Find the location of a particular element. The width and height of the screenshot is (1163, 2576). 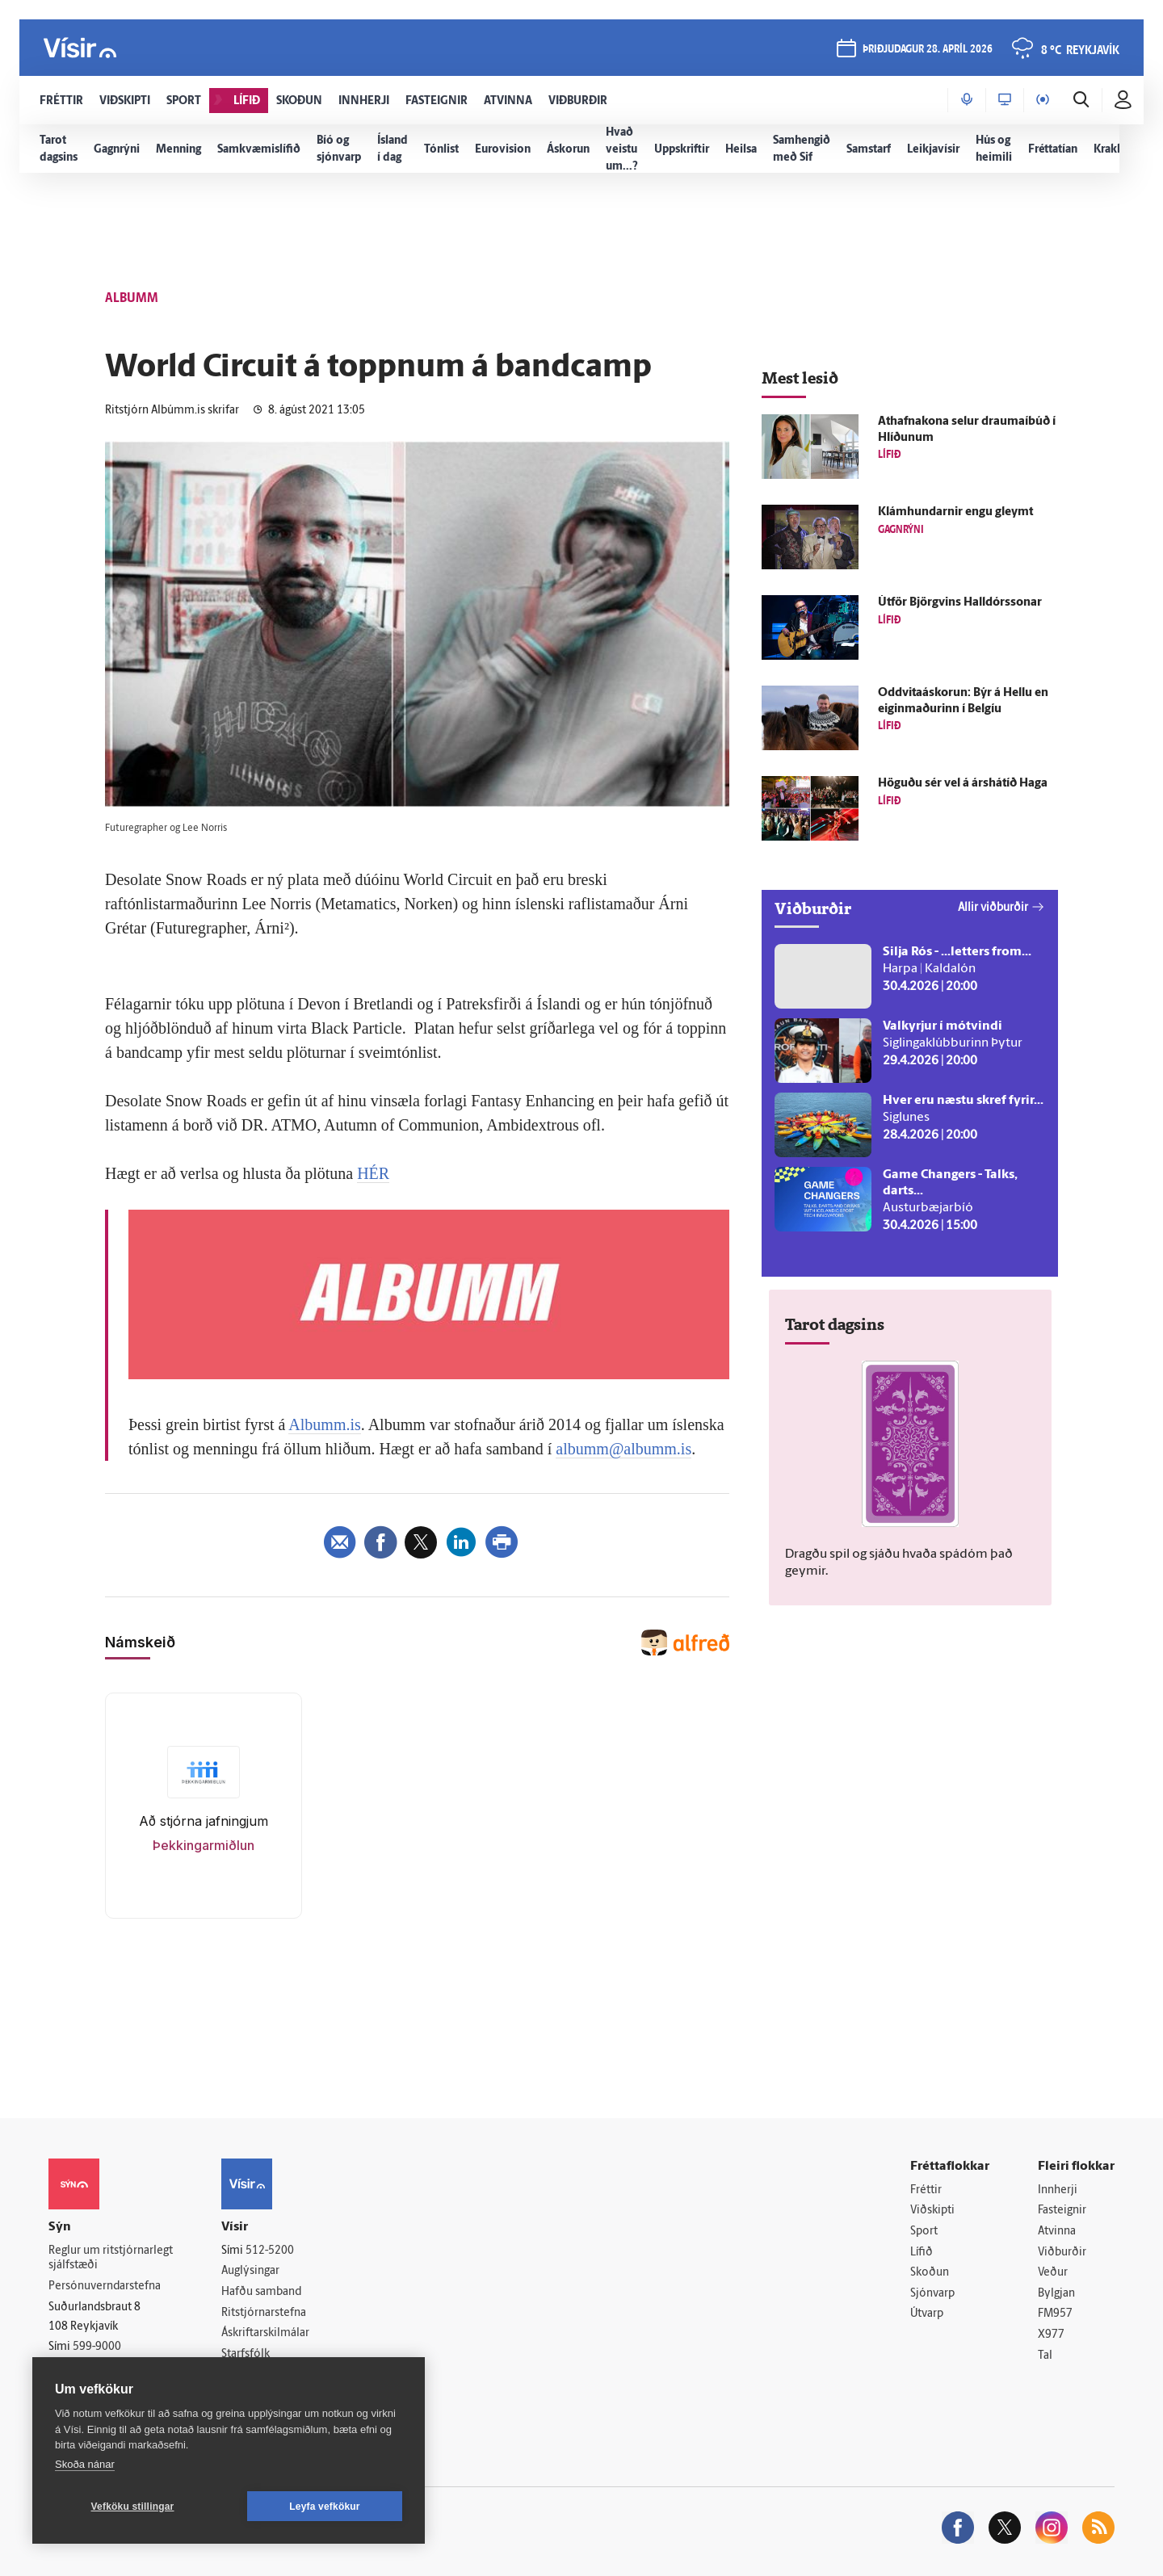

599-9000 is located at coordinates (97, 2347).